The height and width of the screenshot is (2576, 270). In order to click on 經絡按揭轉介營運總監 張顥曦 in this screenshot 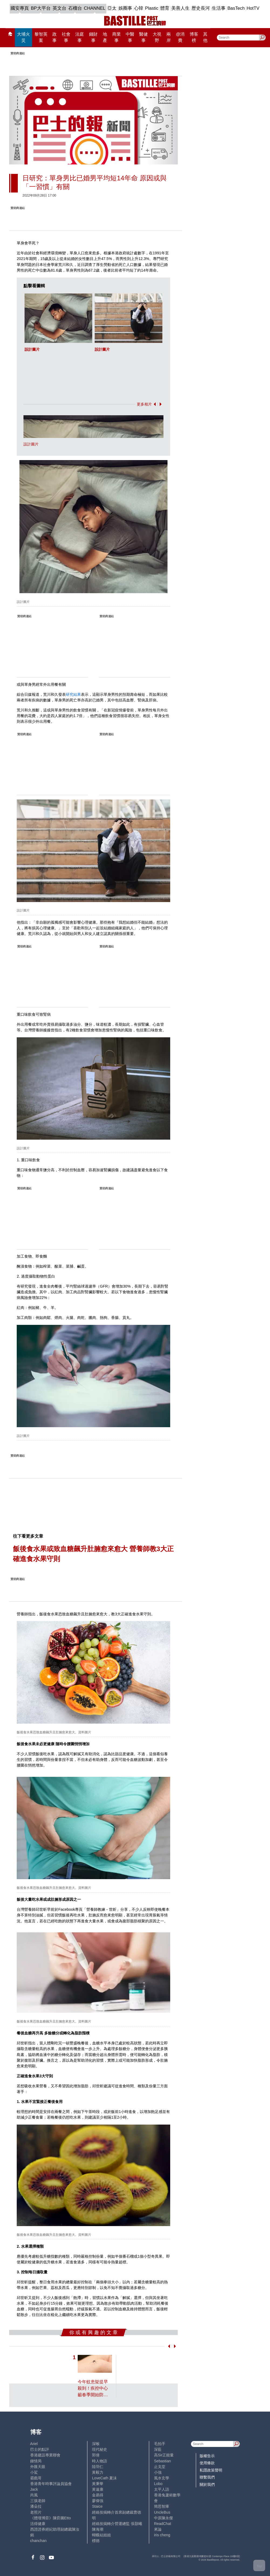, I will do `click(117, 2523)`.